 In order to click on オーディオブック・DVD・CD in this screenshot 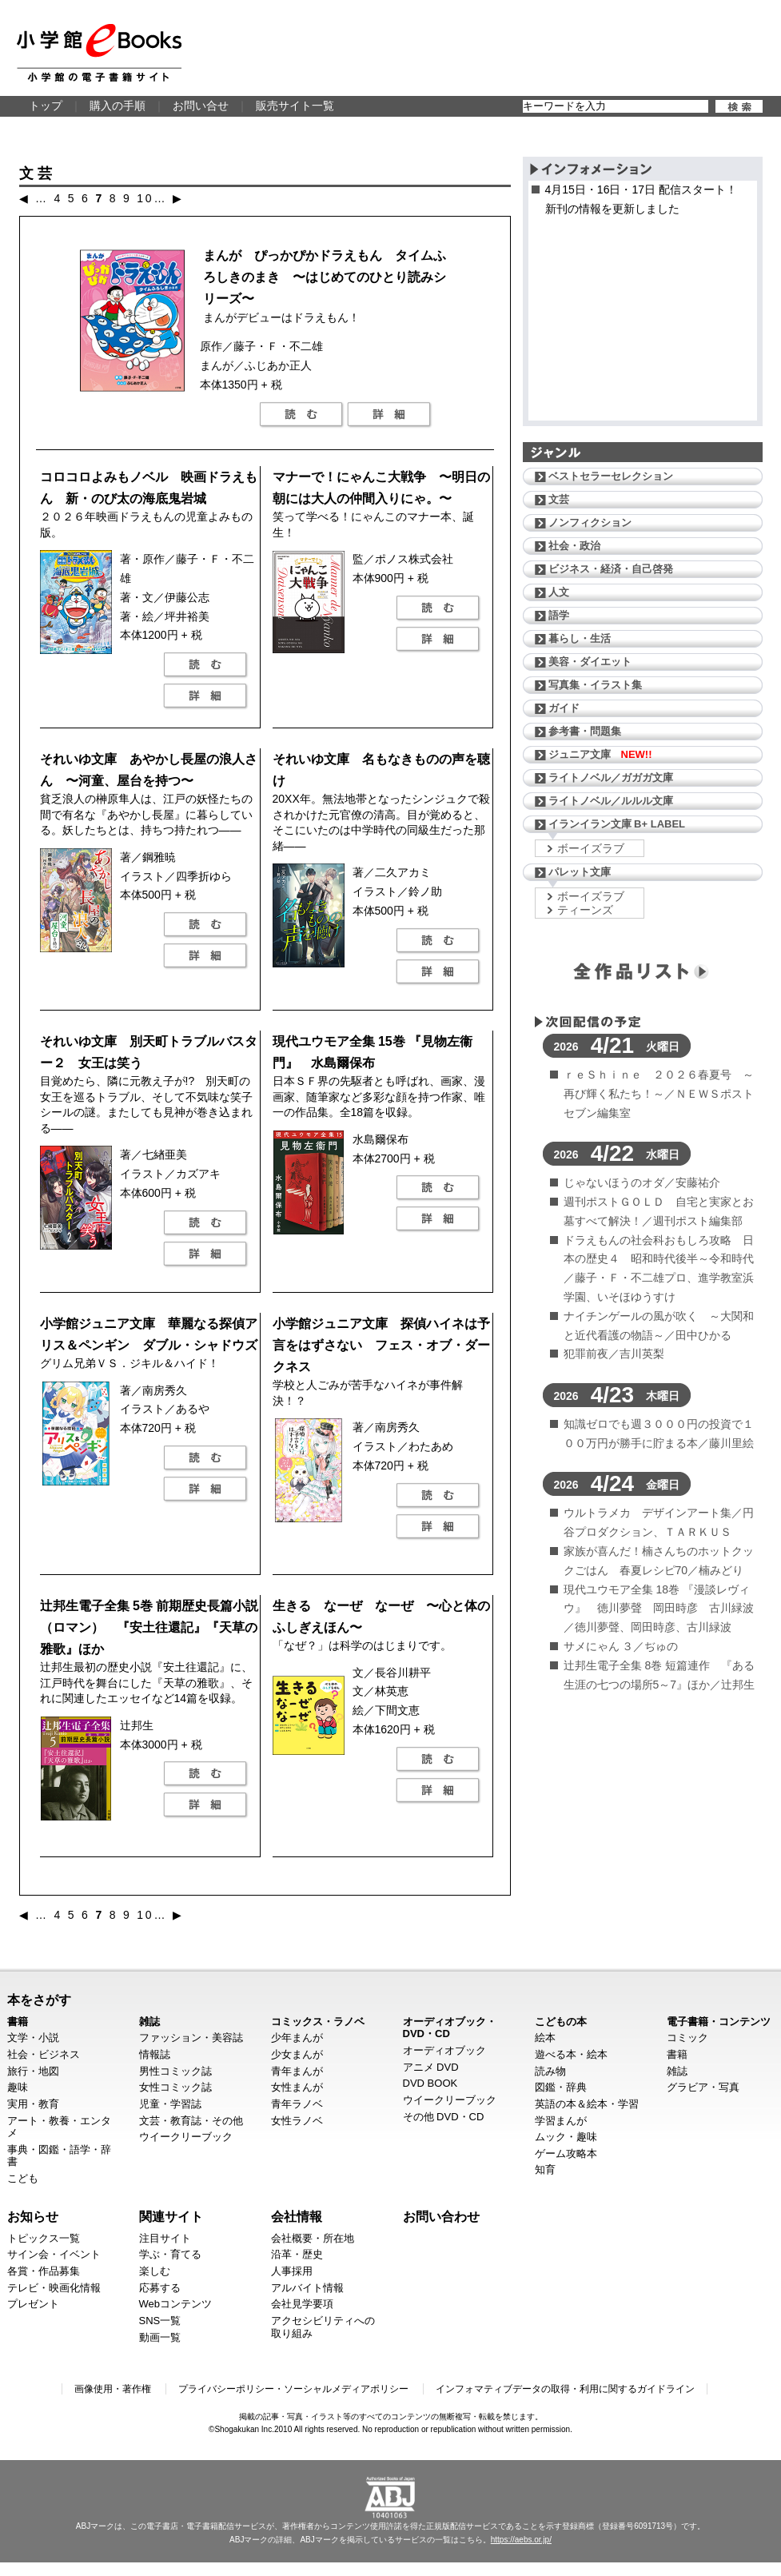, I will do `click(449, 2028)`.